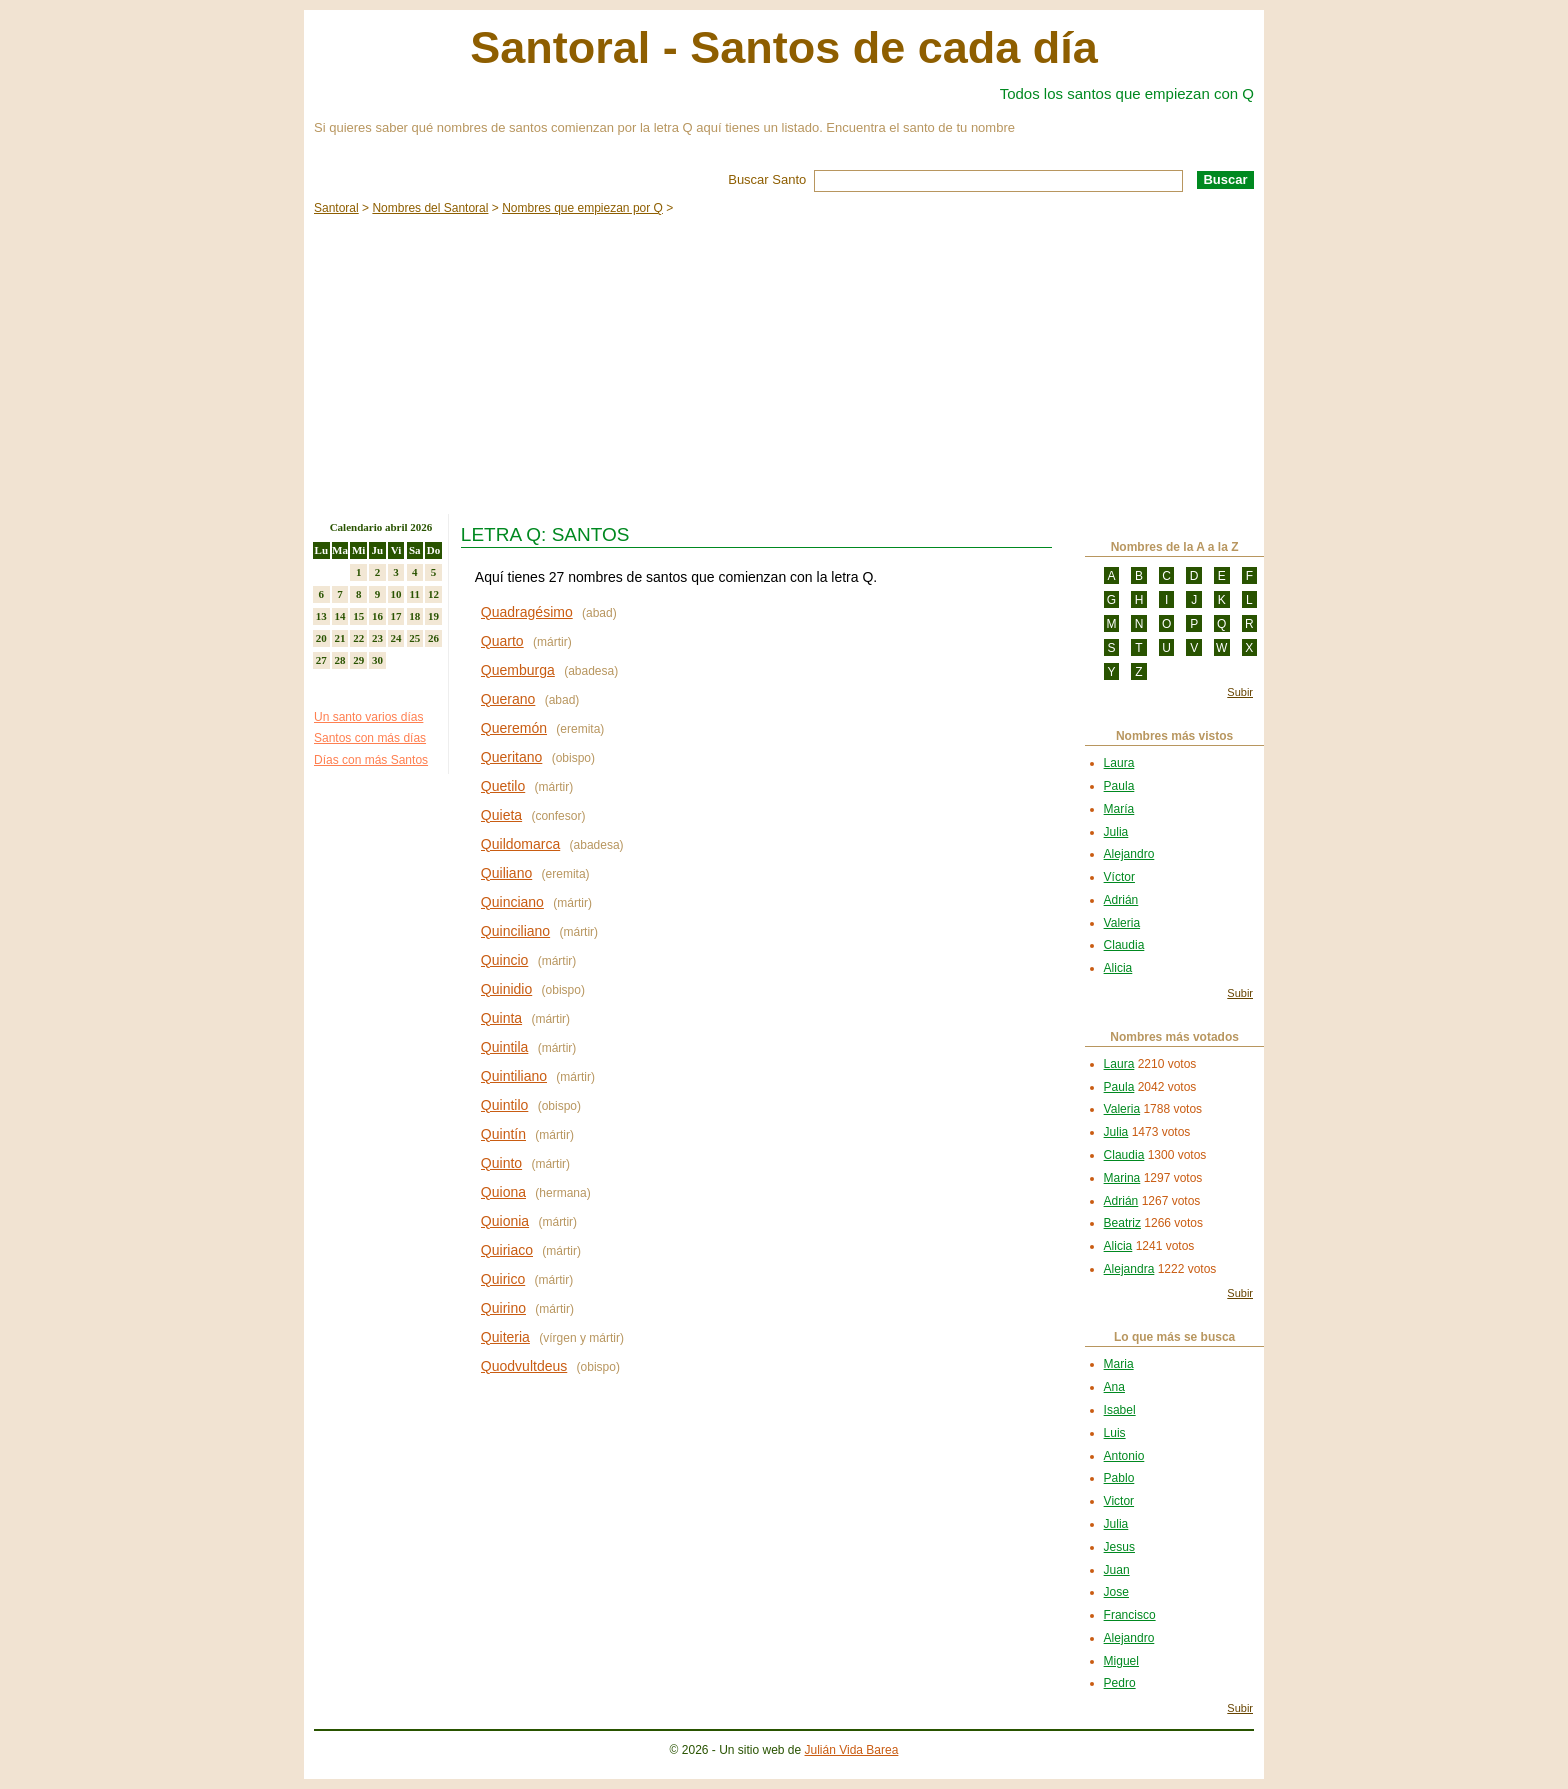  What do you see at coordinates (368, 717) in the screenshot?
I see `Un santo varios días` at bounding box center [368, 717].